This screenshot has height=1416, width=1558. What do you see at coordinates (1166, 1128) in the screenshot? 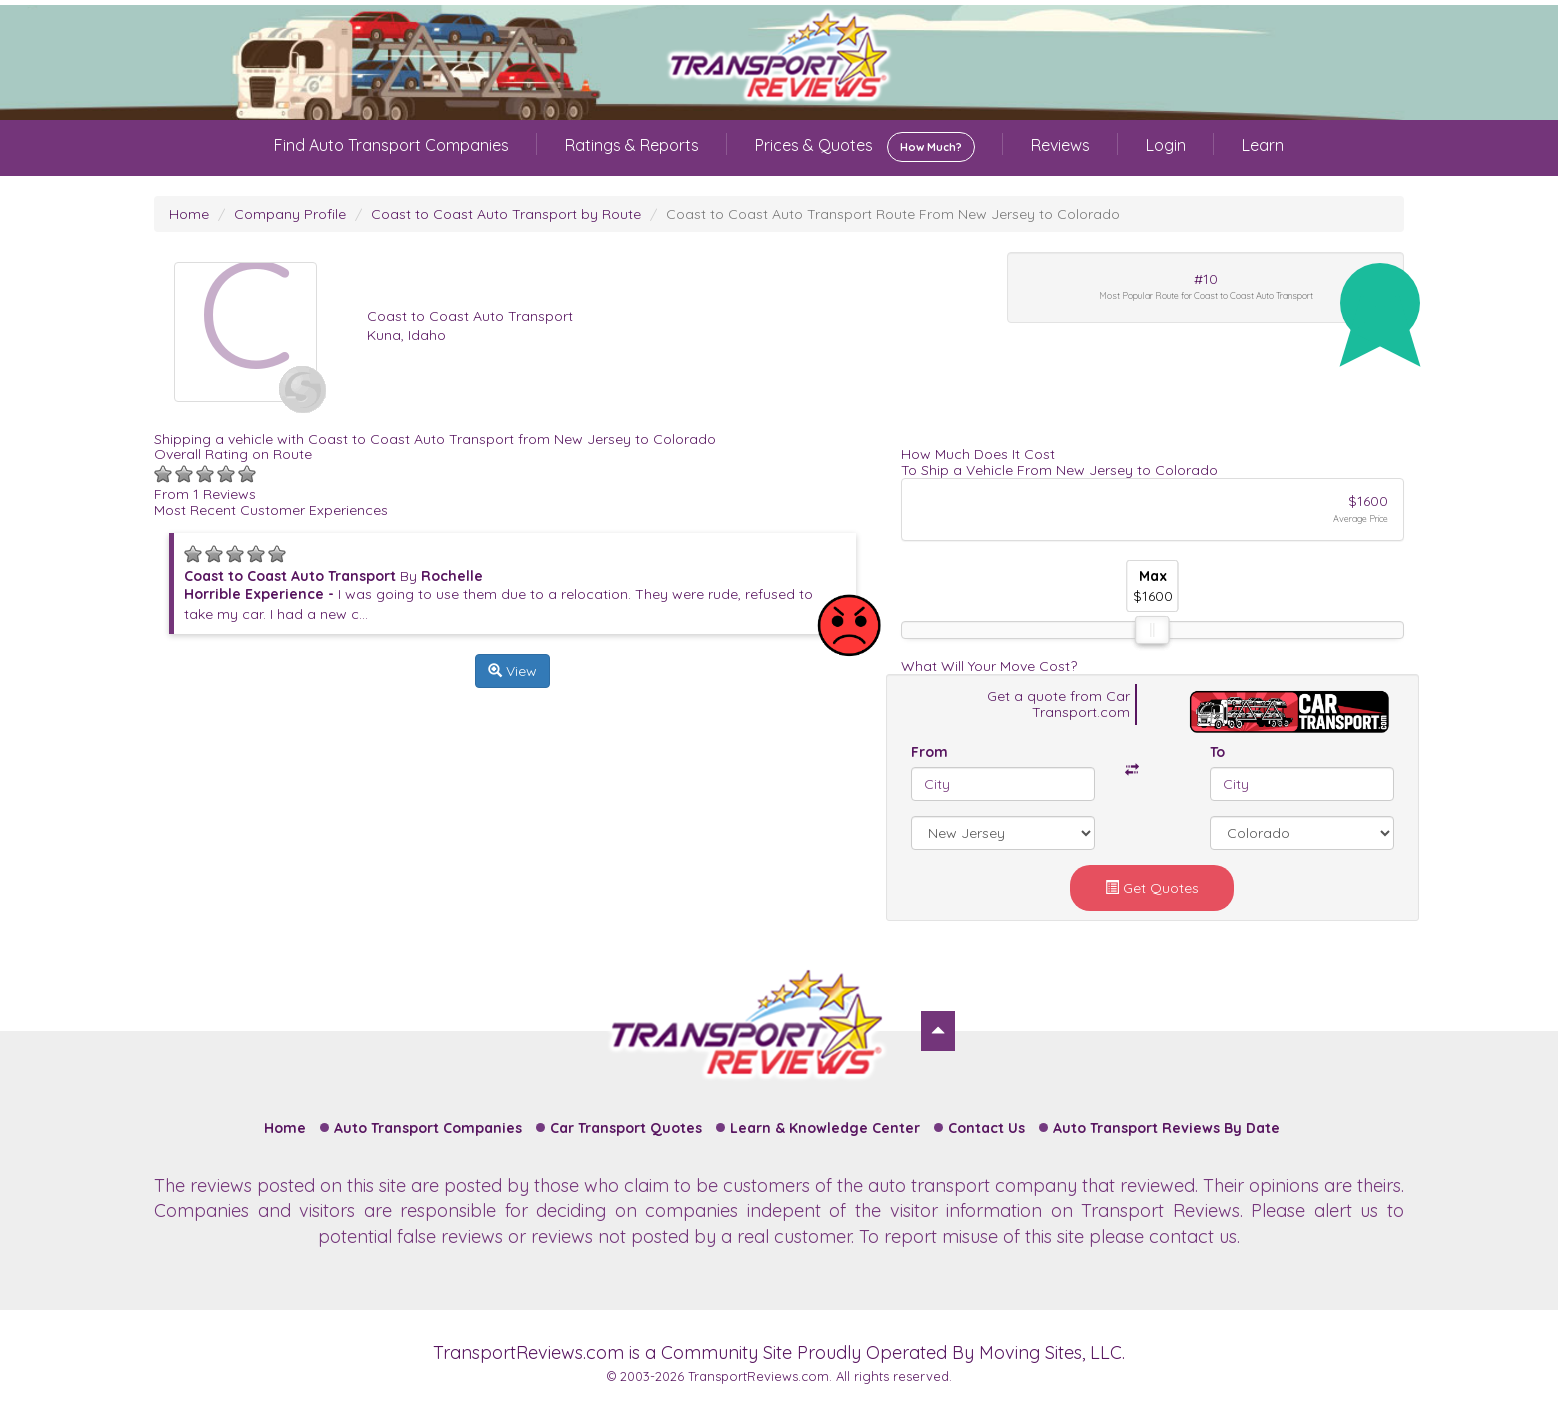
I see `Auto Transport Reviews By Date` at bounding box center [1166, 1128].